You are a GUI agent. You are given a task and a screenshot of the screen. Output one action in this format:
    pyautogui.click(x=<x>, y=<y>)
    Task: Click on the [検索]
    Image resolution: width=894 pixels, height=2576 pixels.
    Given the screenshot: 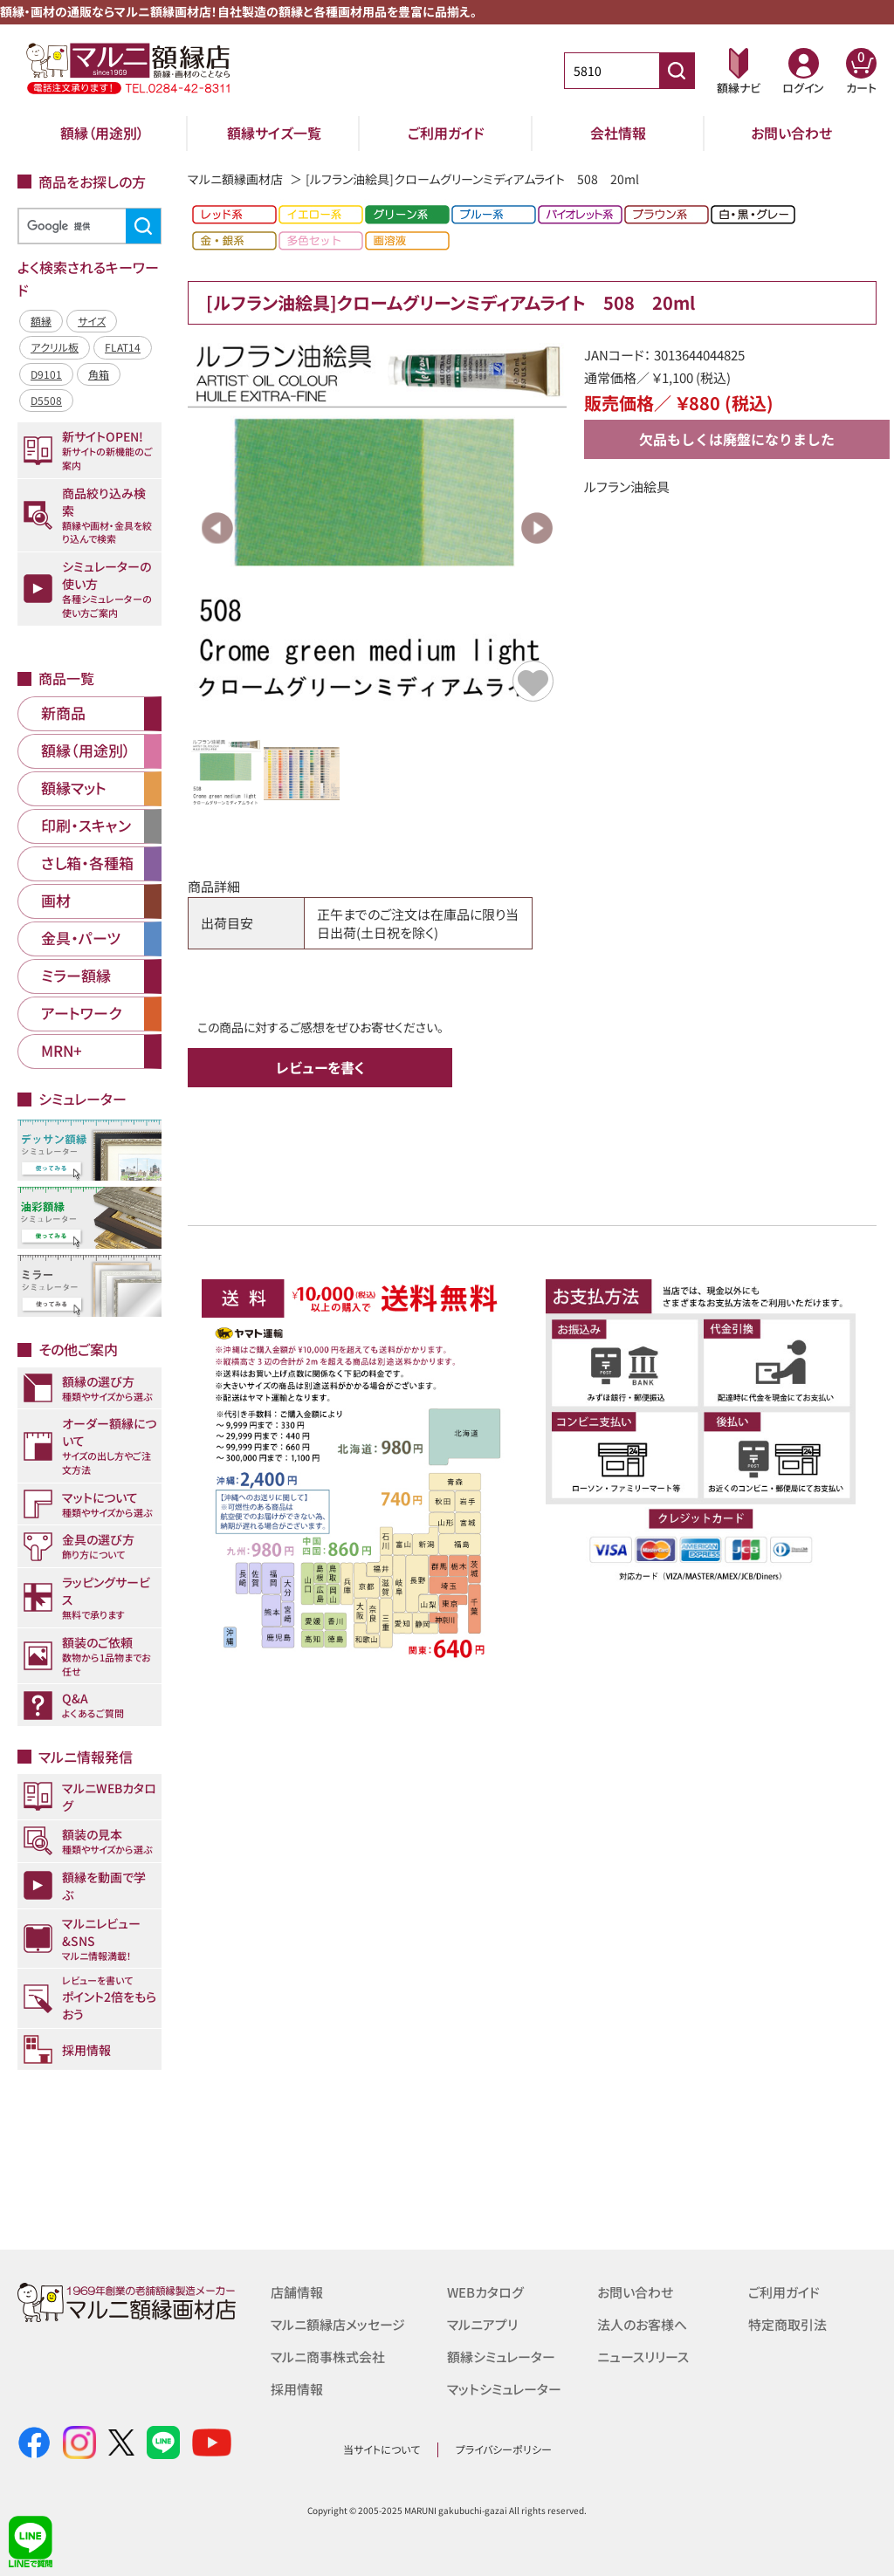 What is the action you would take?
    pyautogui.click(x=87, y=226)
    